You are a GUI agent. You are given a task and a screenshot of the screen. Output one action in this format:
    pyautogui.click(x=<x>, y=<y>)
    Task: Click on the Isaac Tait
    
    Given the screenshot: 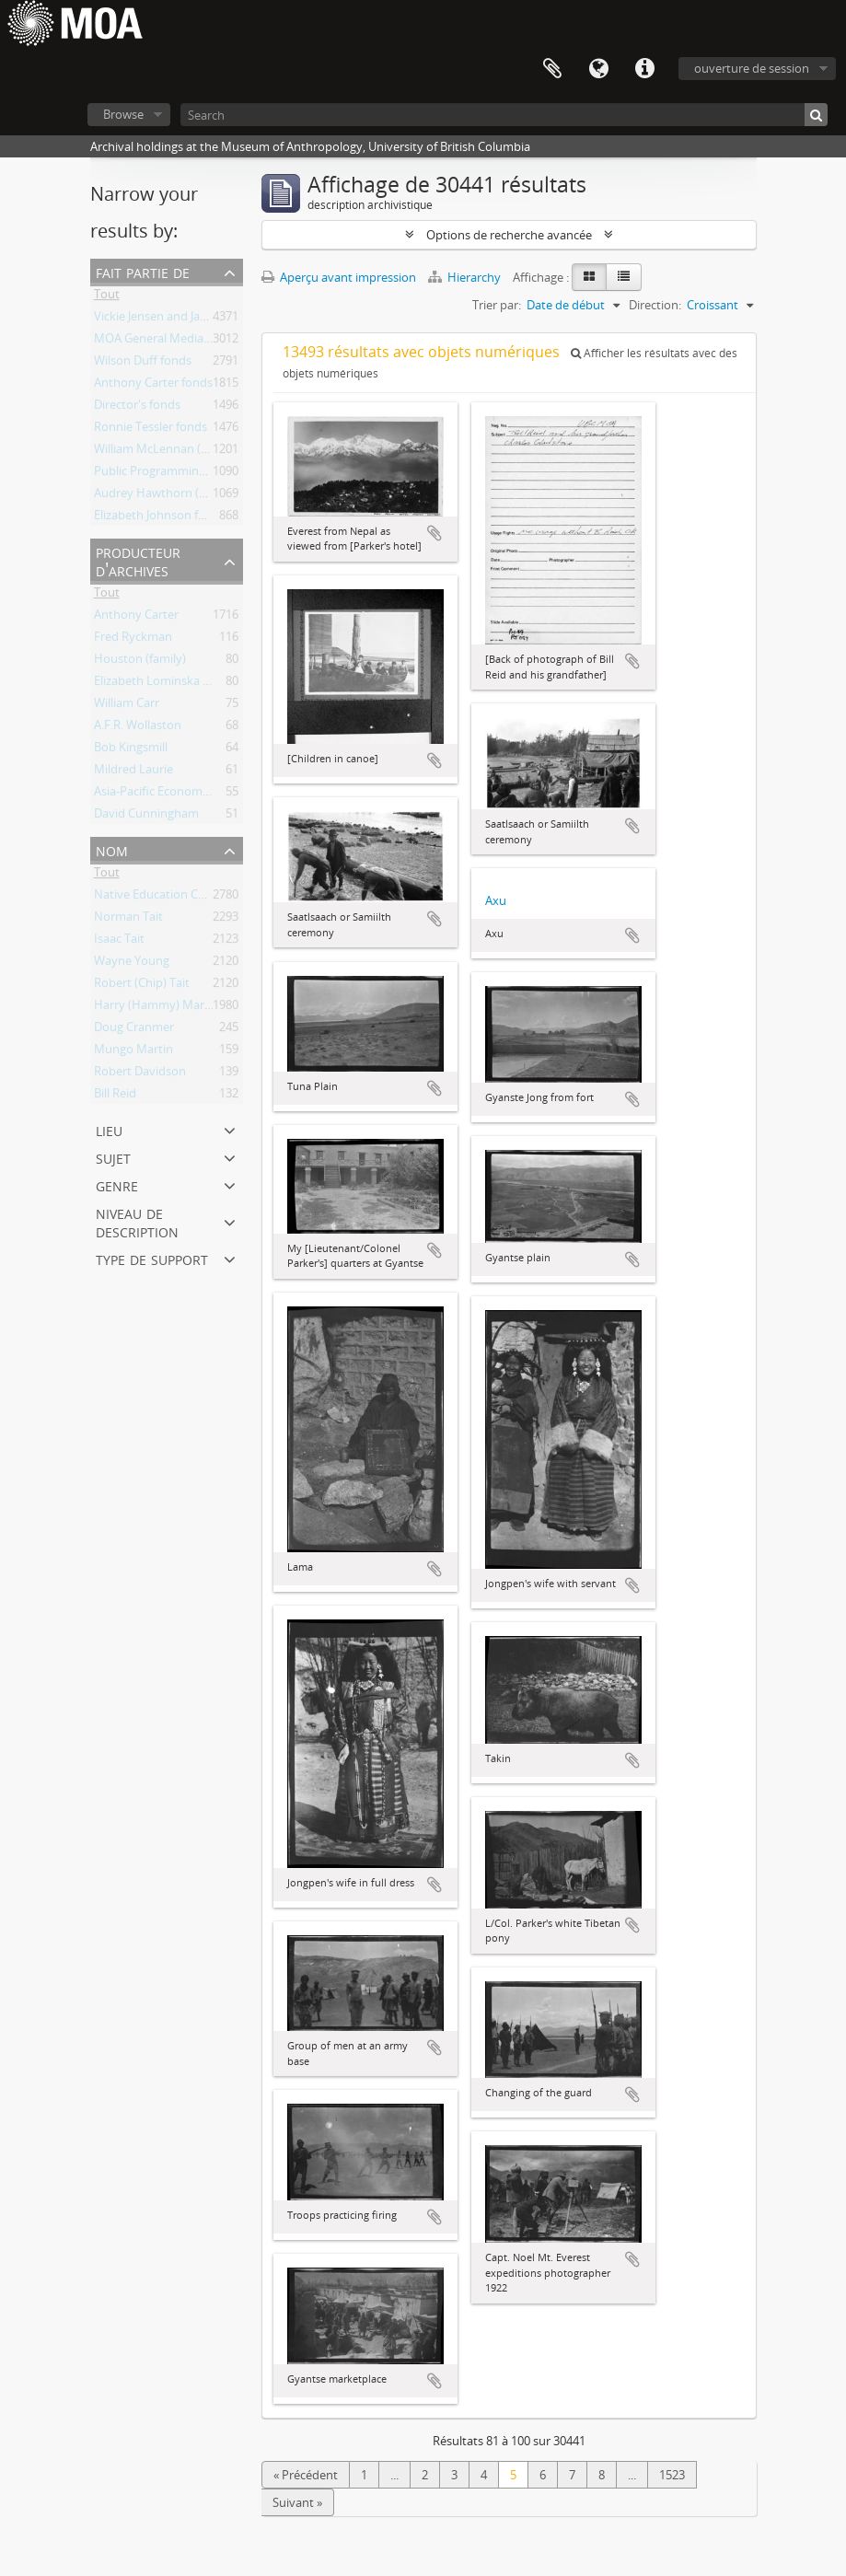 What is the action you would take?
    pyautogui.click(x=119, y=942)
    